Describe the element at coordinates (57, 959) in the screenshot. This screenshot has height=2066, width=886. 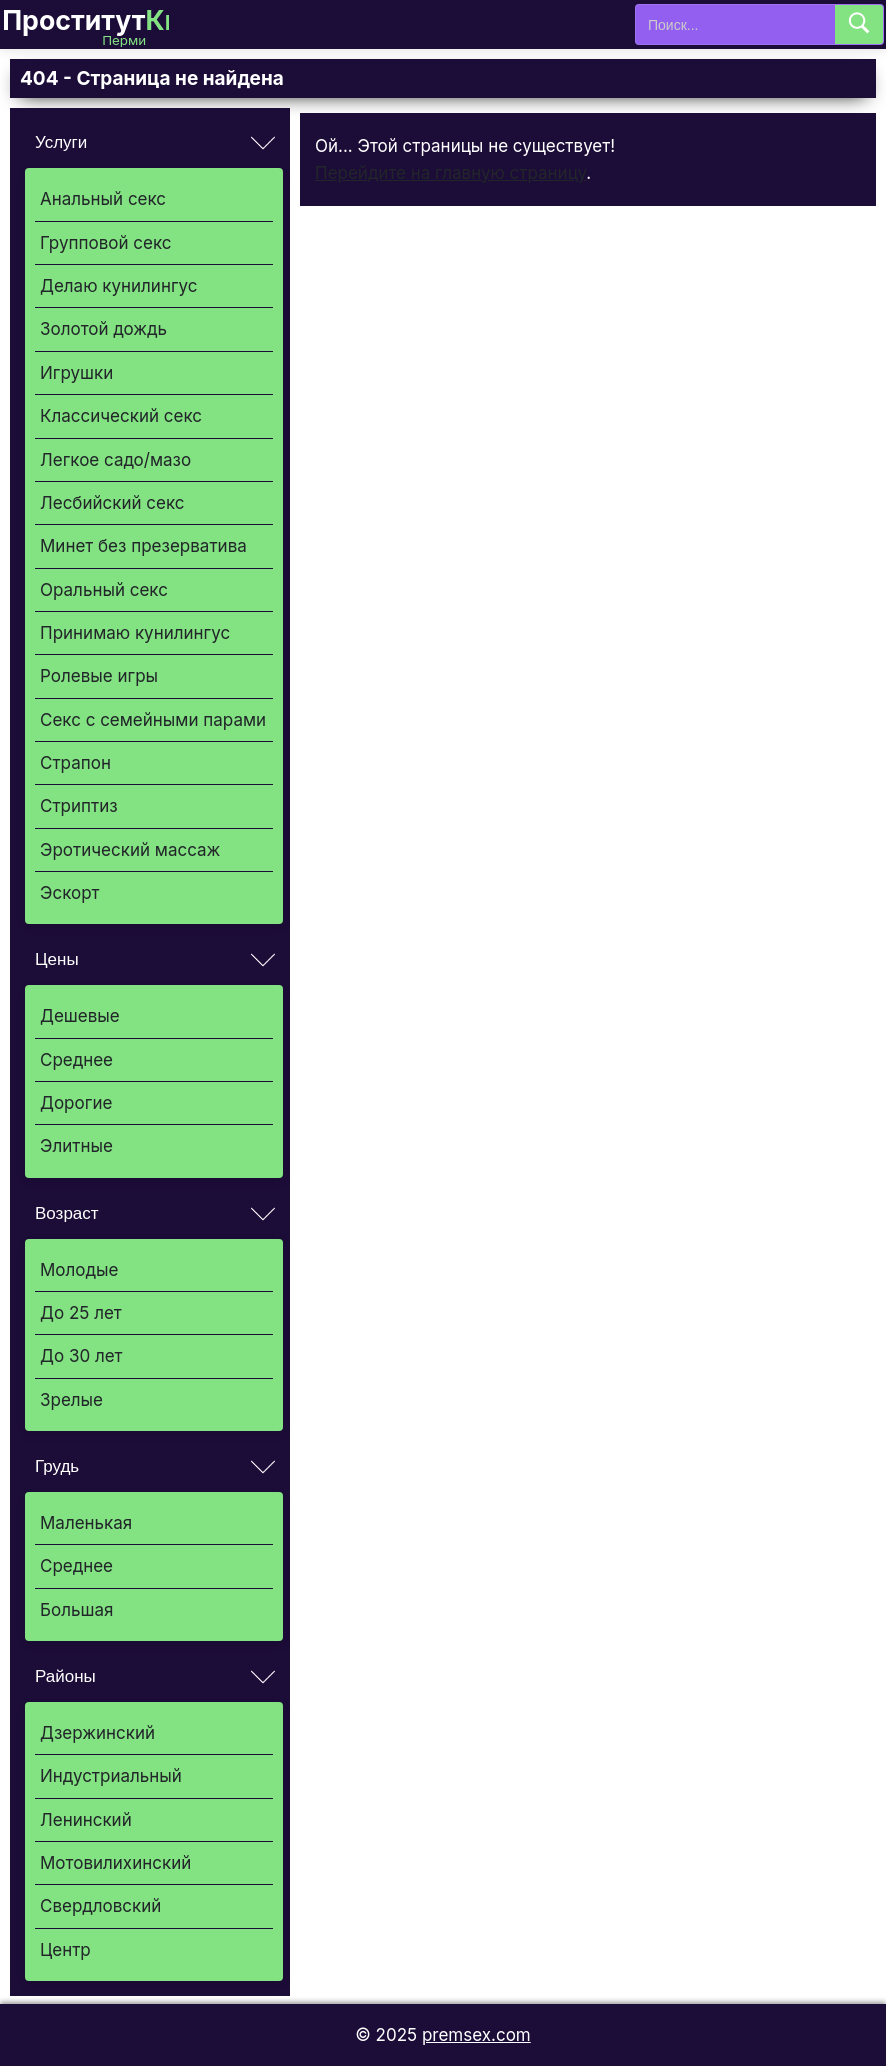
I see `Цены` at that location.